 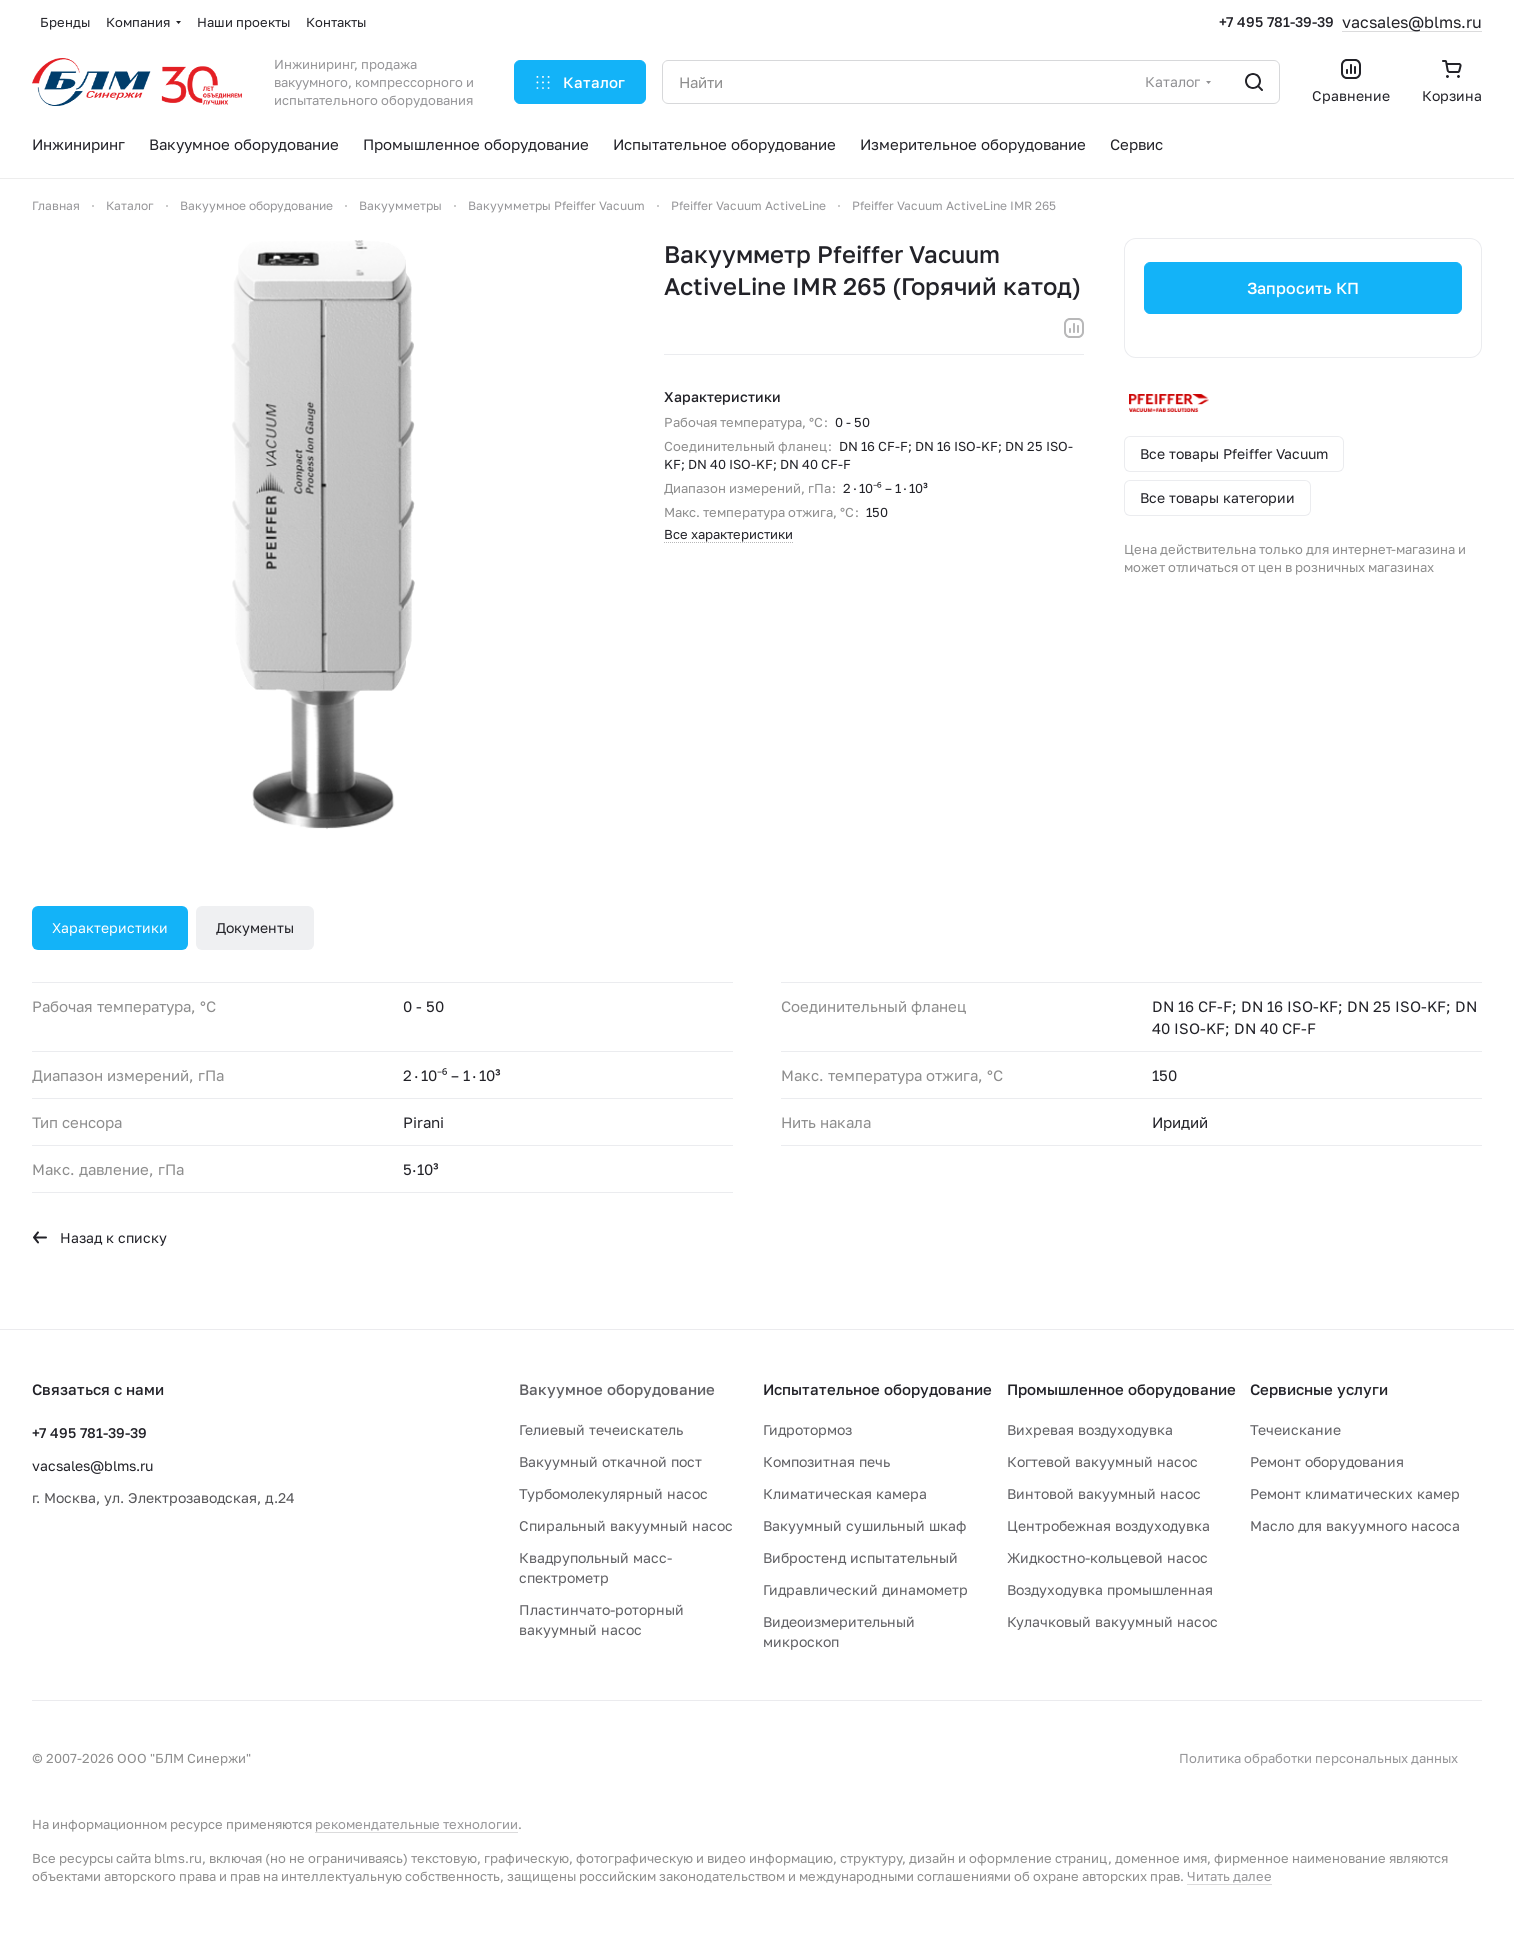 What do you see at coordinates (613, 1493) in the screenshot?
I see `Турбомолекулярный насос` at bounding box center [613, 1493].